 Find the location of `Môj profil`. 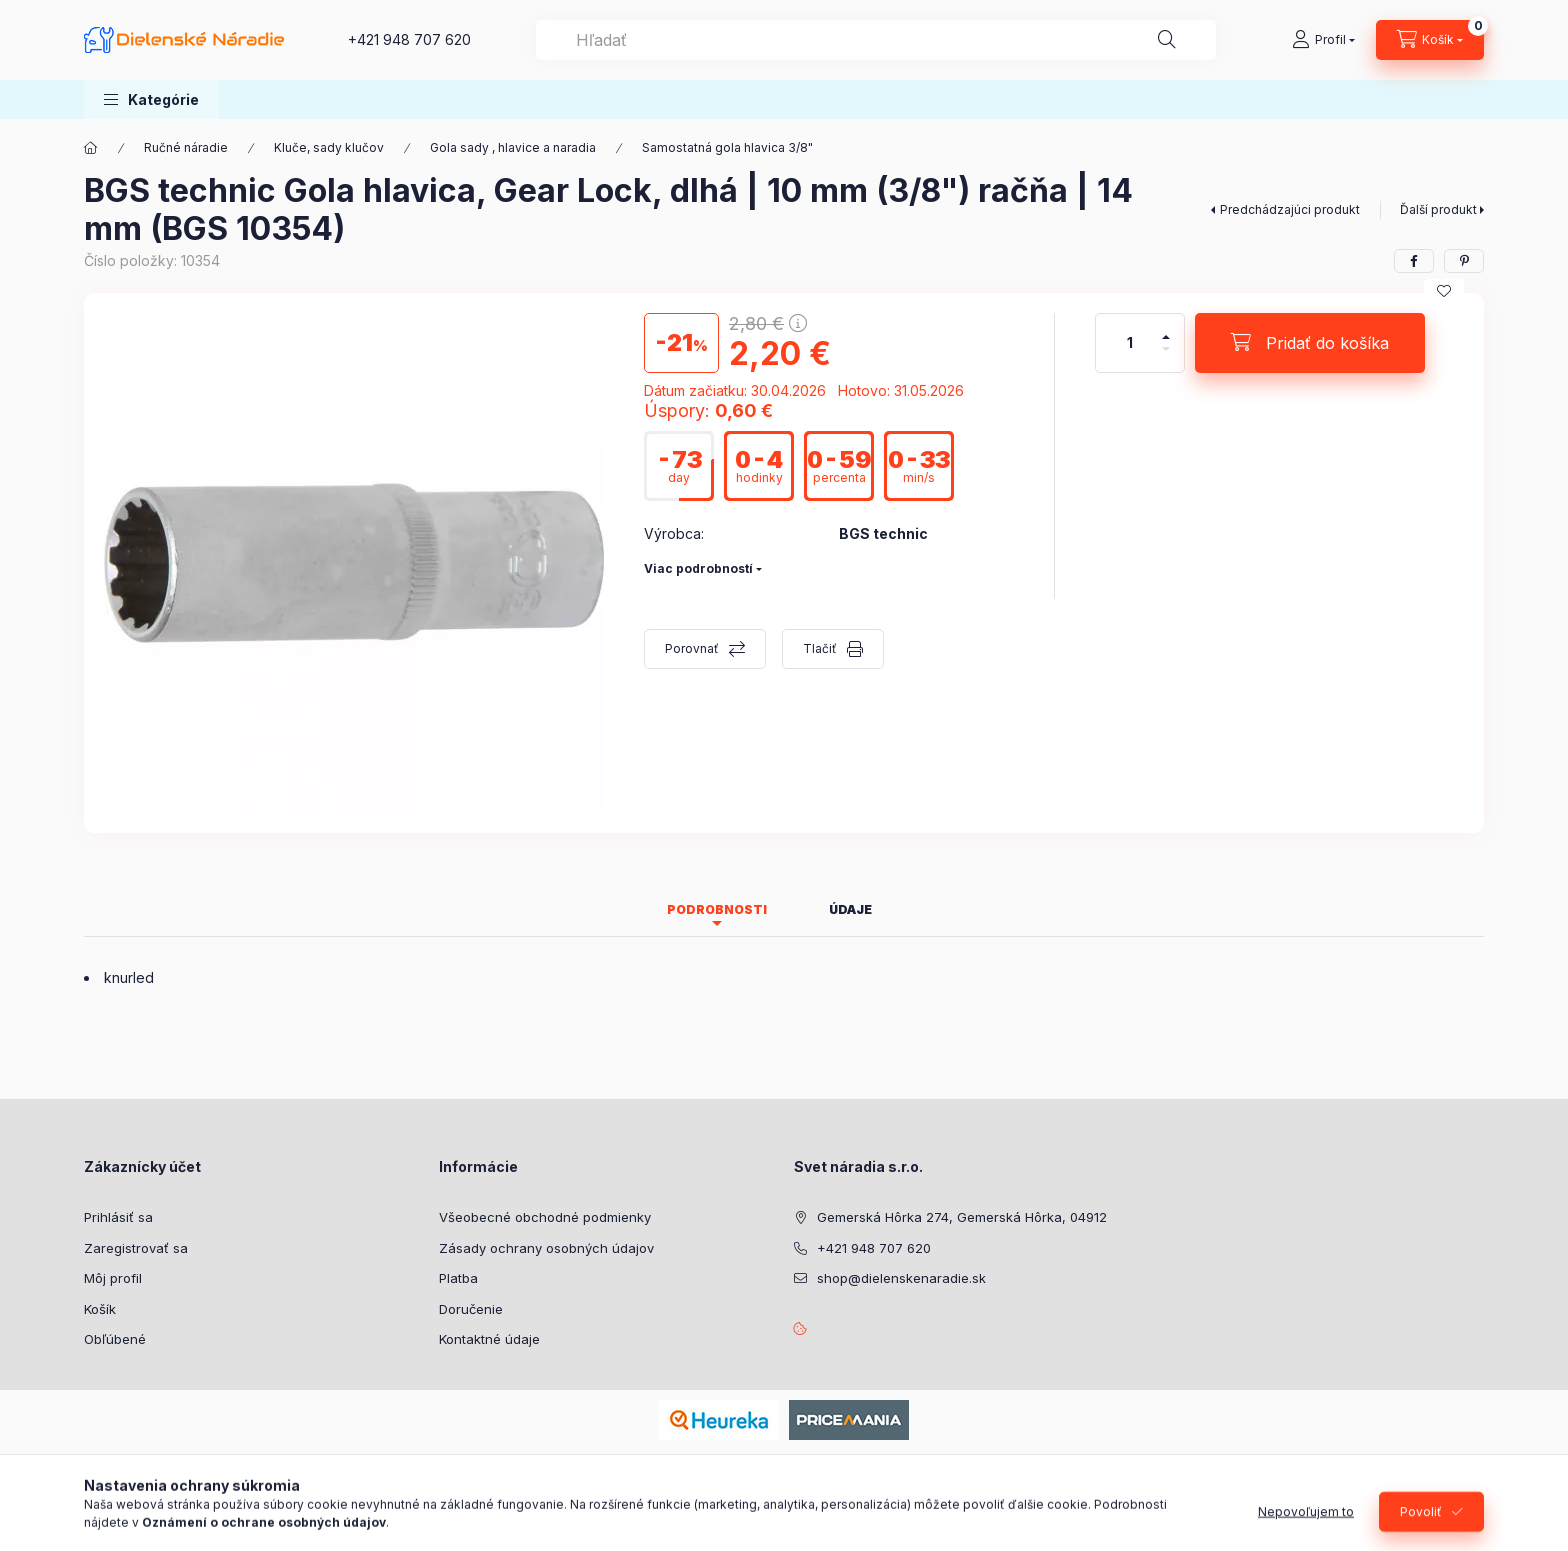

Môj profil is located at coordinates (113, 1278).